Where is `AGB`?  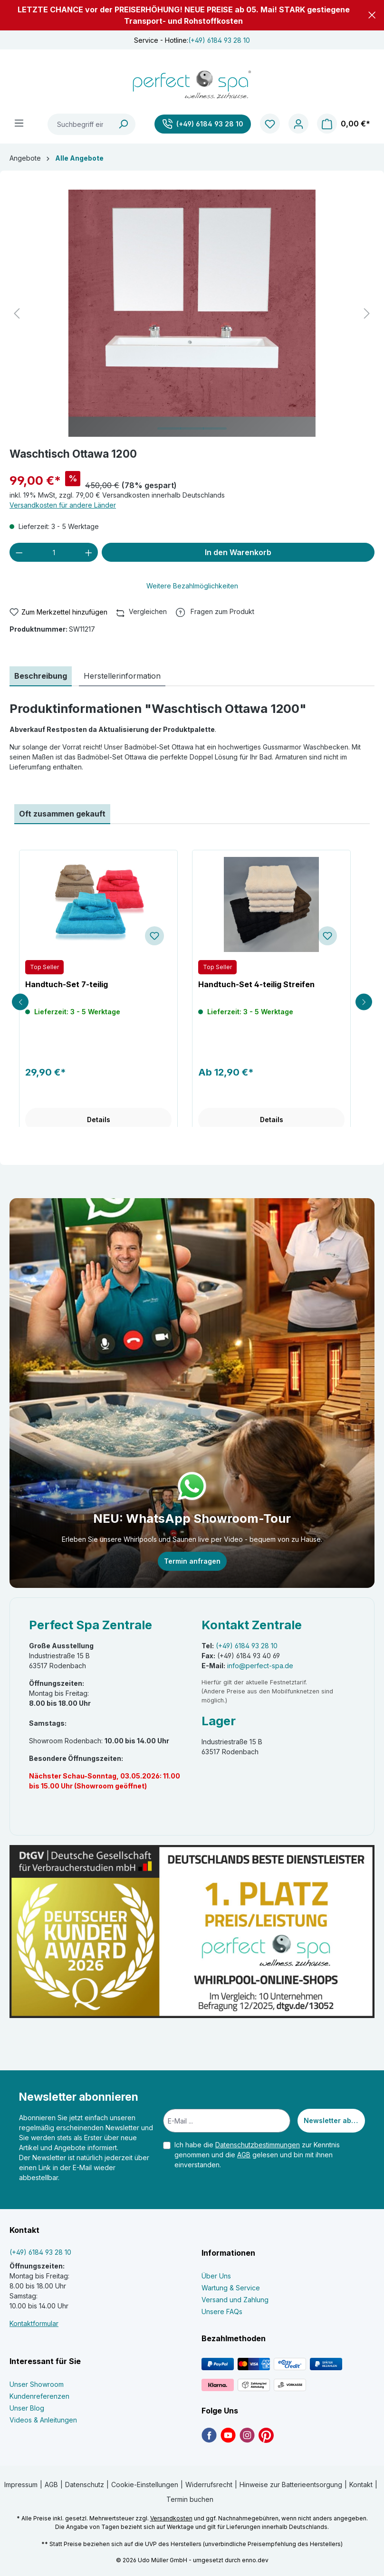
AGB is located at coordinates (243, 2155).